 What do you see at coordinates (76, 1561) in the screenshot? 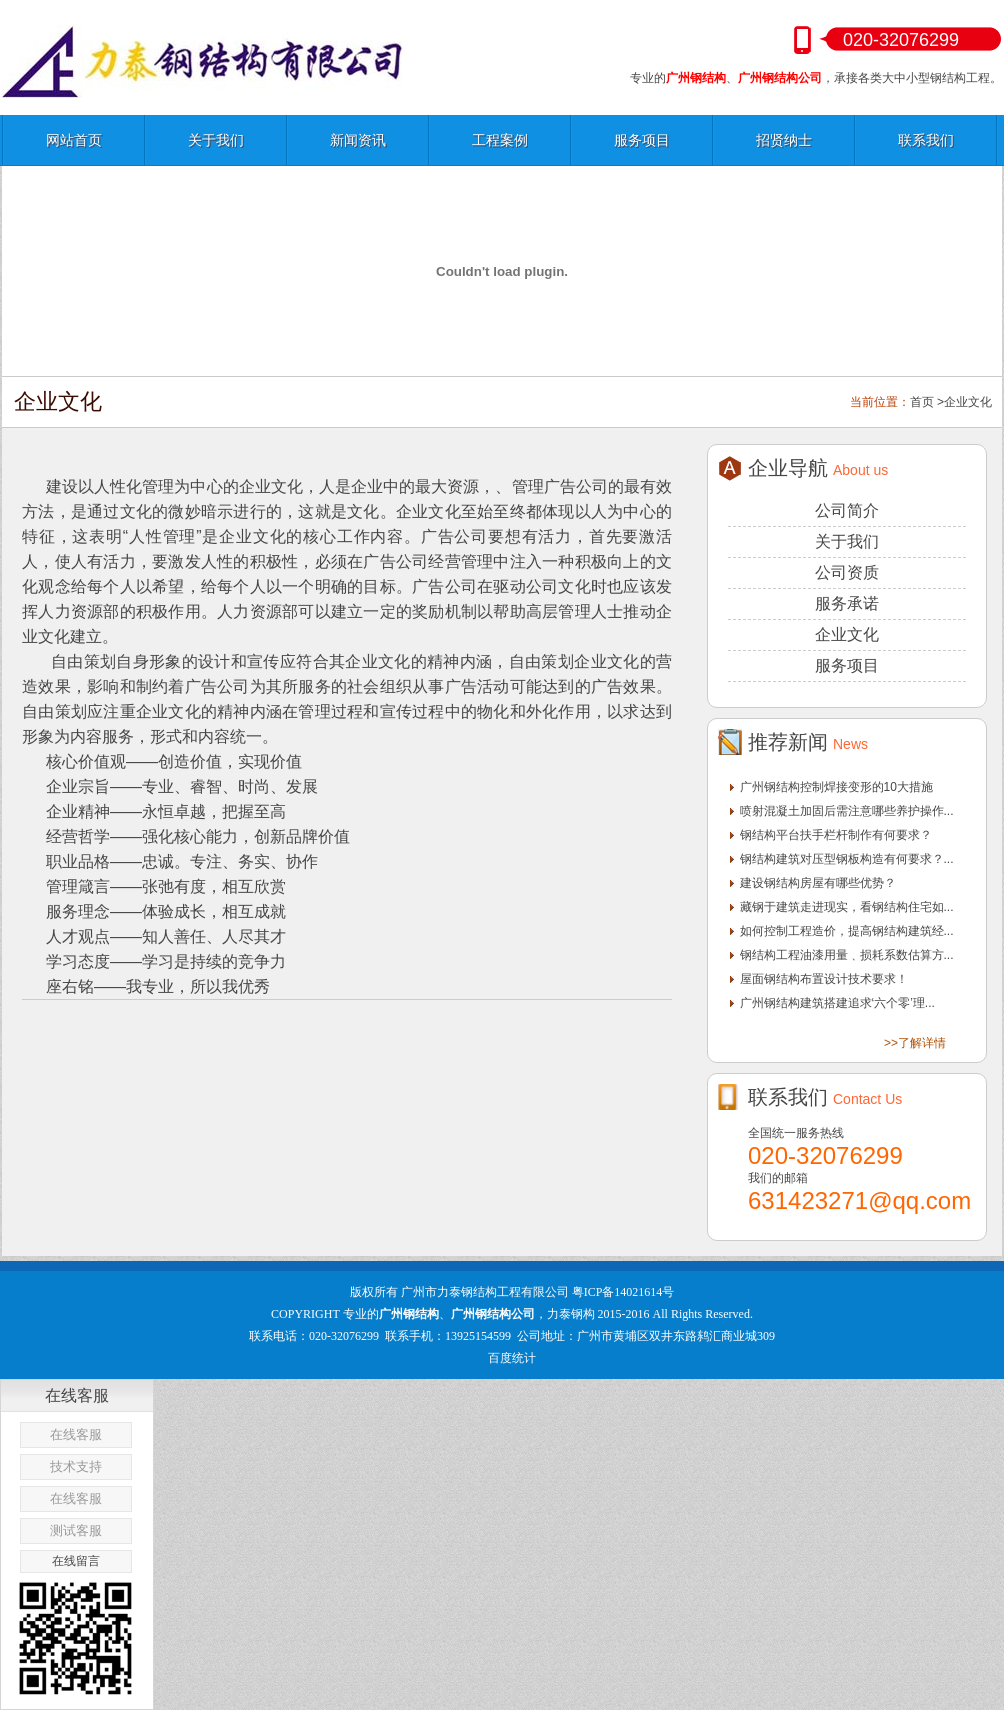
I see `在线留言` at bounding box center [76, 1561].